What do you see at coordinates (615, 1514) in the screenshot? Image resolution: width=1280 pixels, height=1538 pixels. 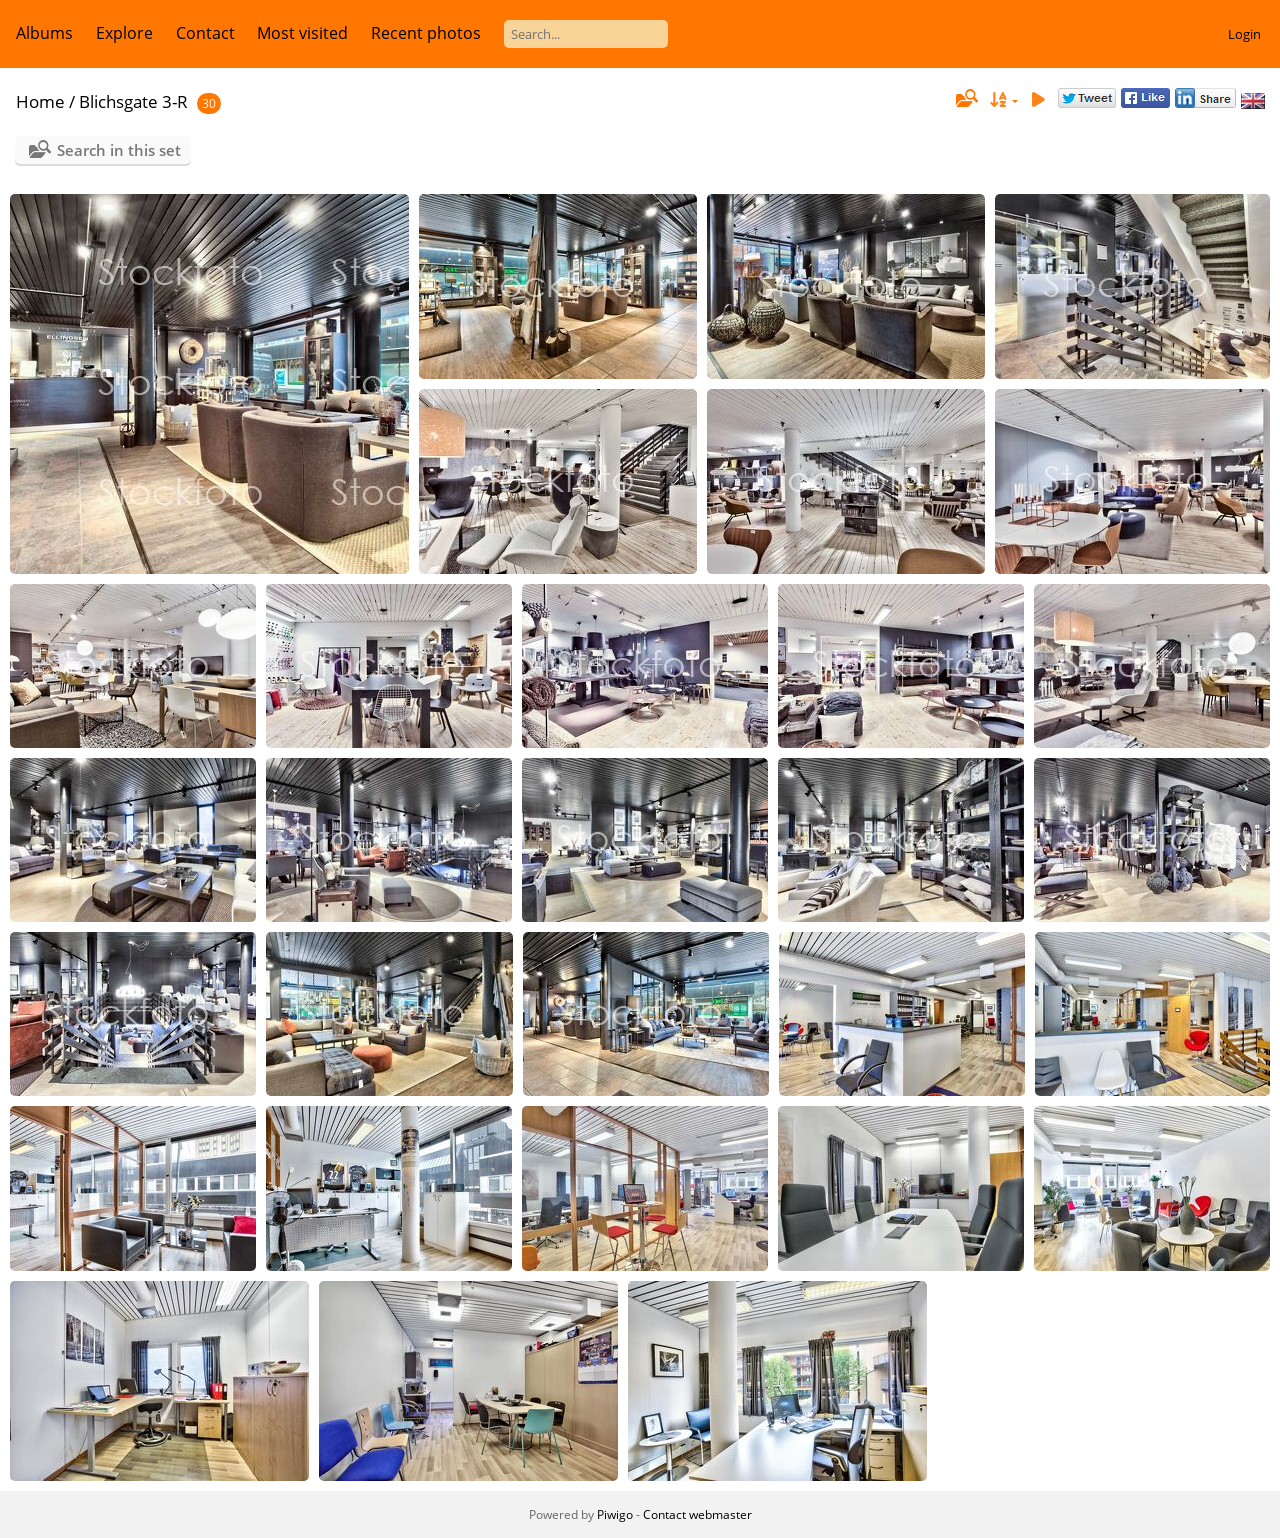 I see `Piwigo` at bounding box center [615, 1514].